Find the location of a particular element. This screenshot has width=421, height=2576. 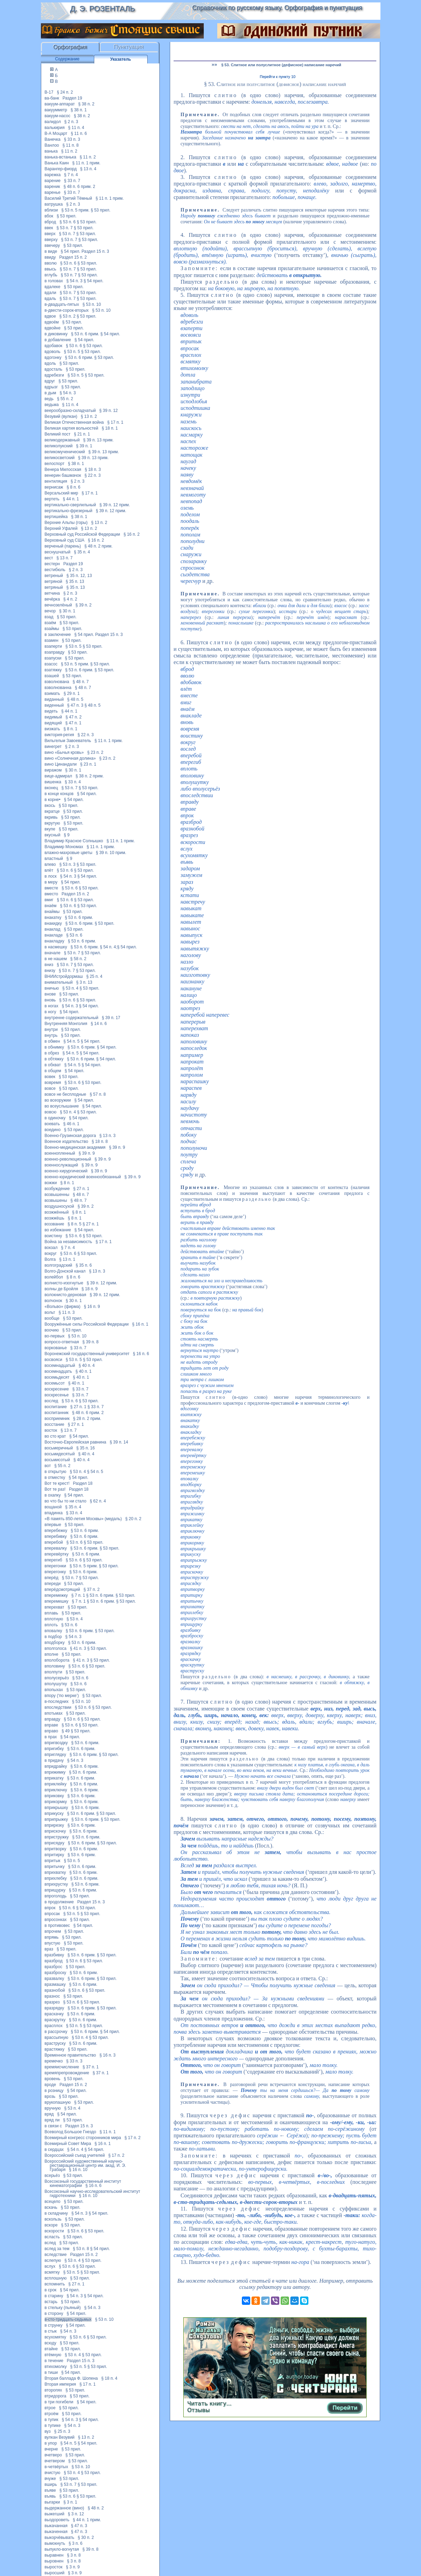

впристружку is located at coordinates (57, 1837).